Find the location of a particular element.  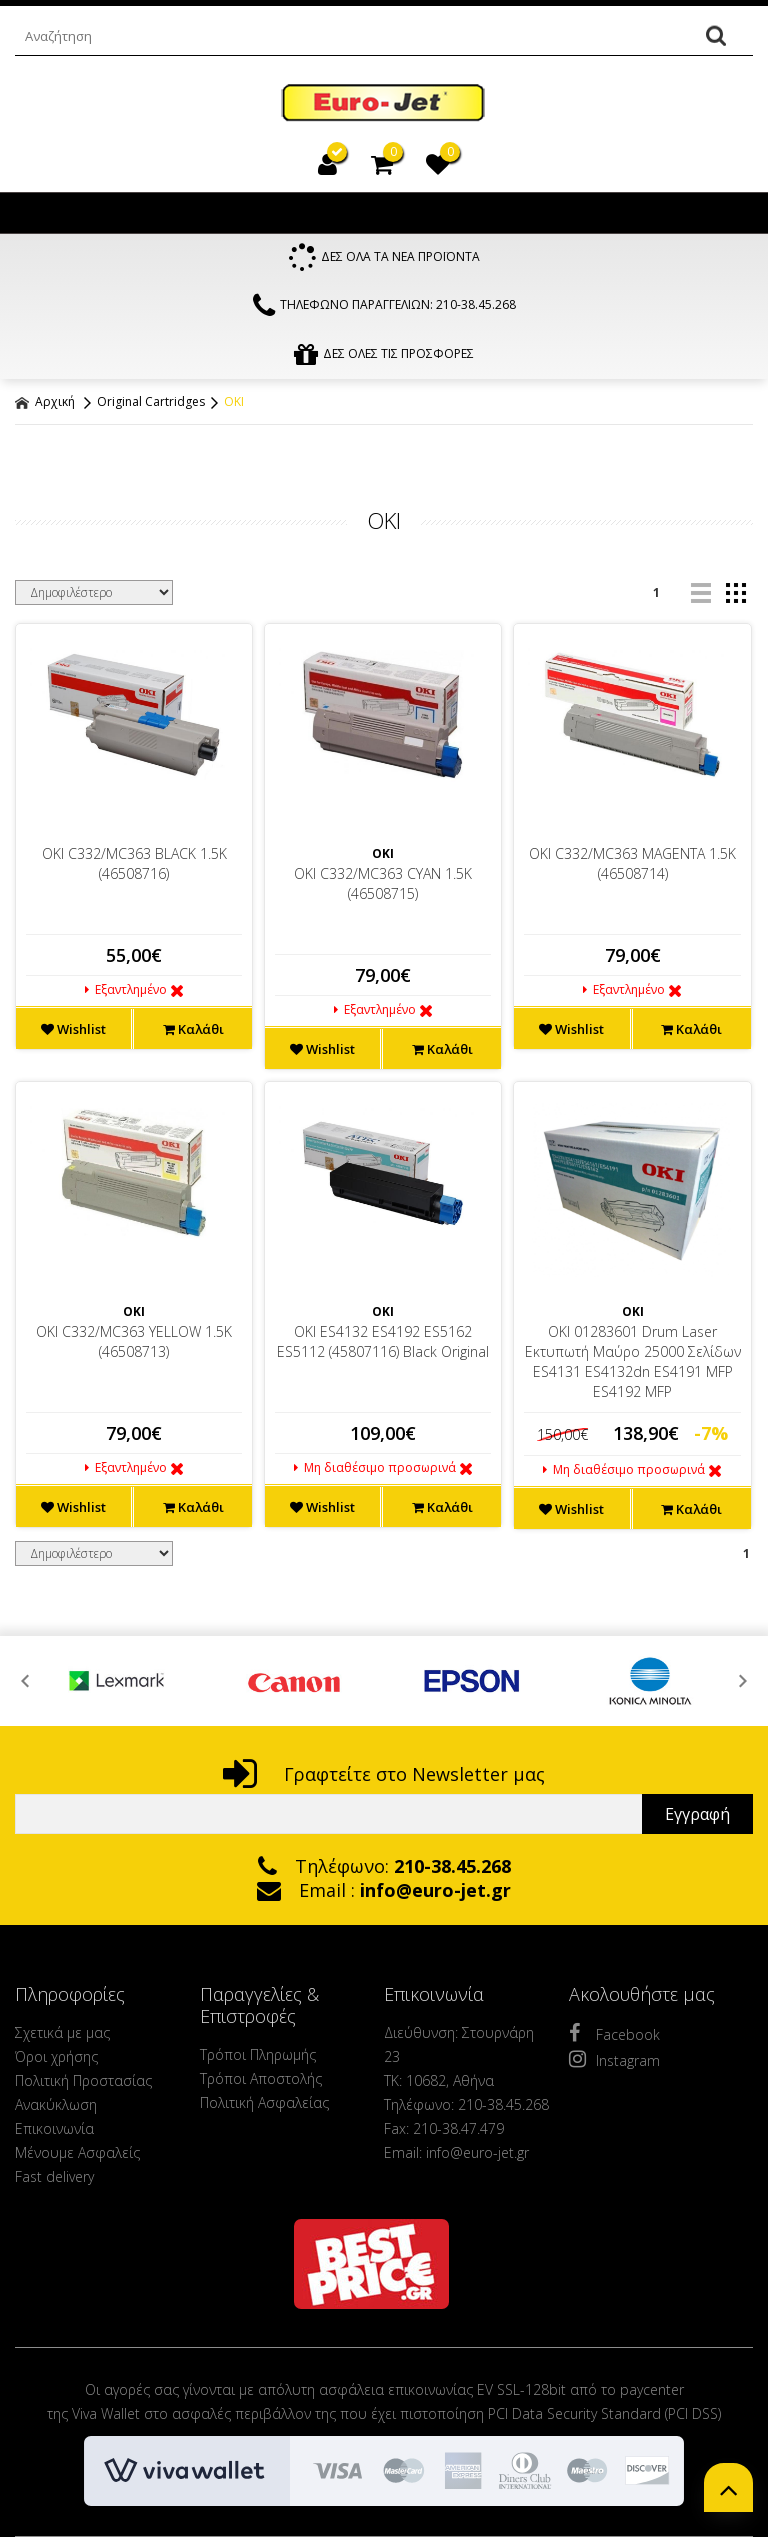

Επικοινωνία is located at coordinates (54, 2133).